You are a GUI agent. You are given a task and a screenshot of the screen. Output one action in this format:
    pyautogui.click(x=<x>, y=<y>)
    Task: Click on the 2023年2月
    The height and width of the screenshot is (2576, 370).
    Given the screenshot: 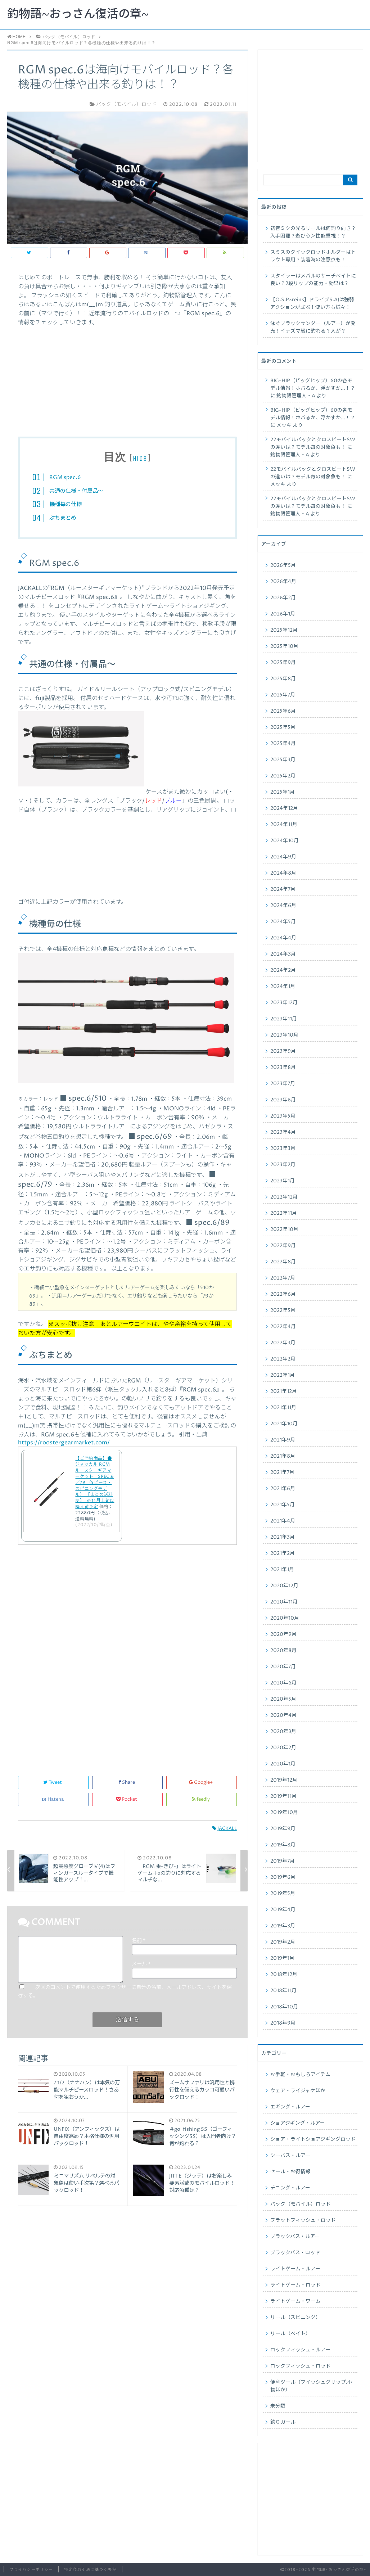 What is the action you would take?
    pyautogui.click(x=282, y=1164)
    